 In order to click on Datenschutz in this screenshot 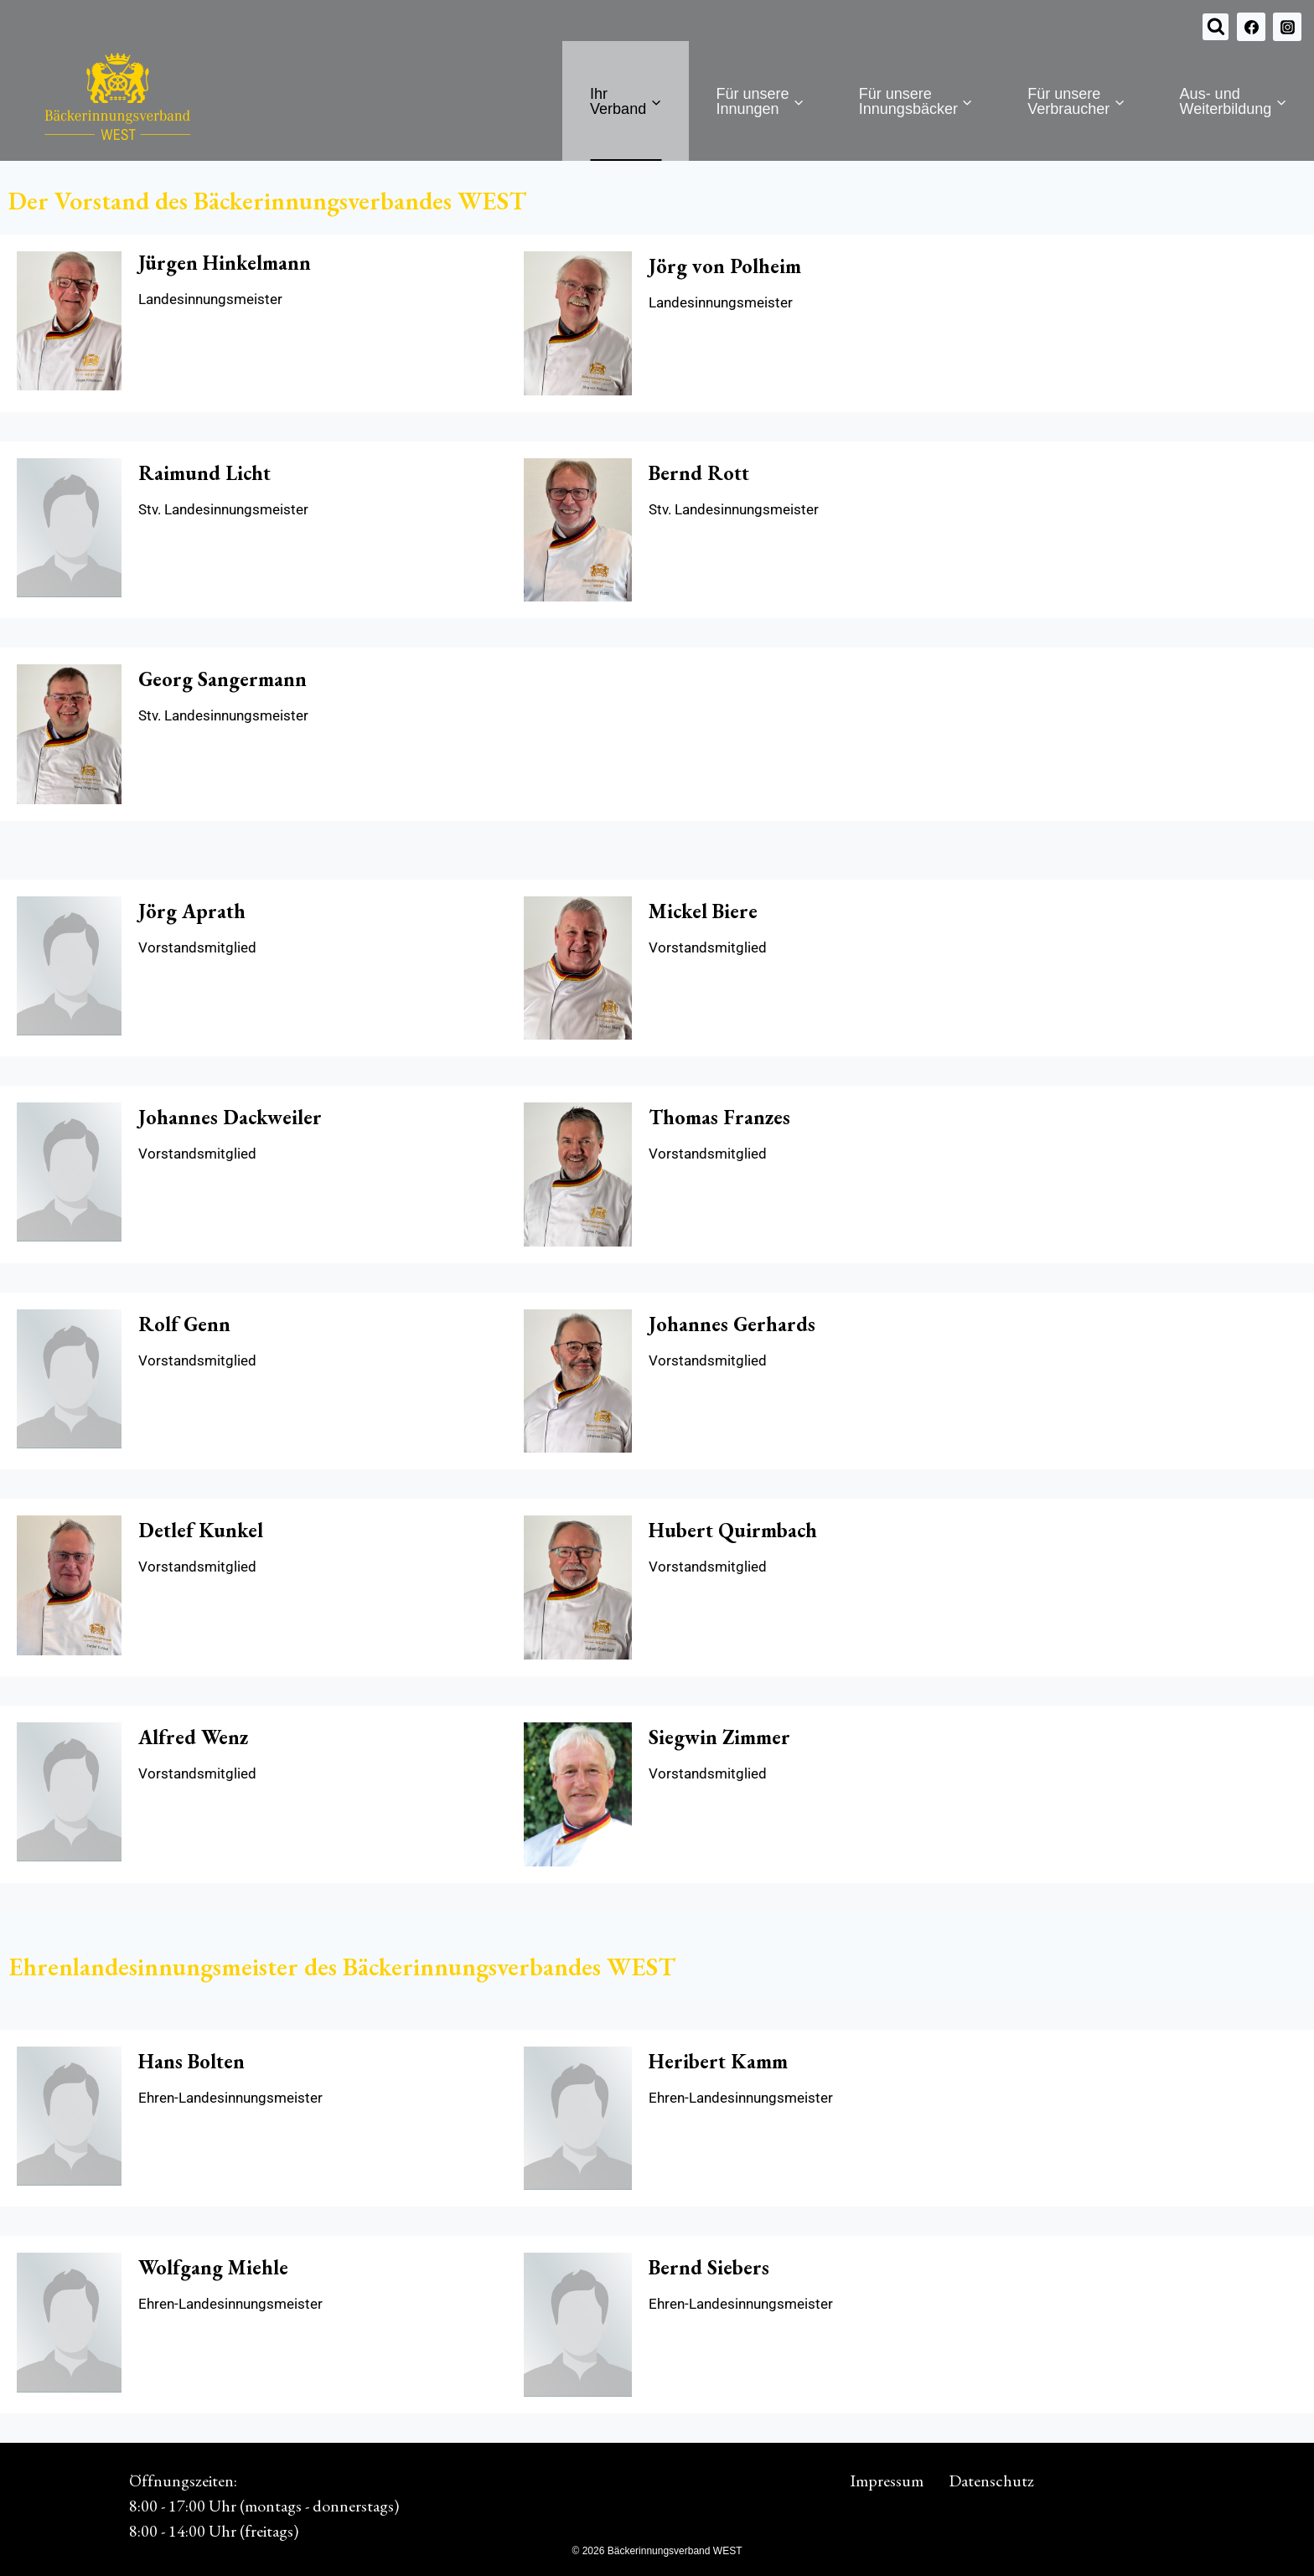, I will do `click(991, 2480)`.